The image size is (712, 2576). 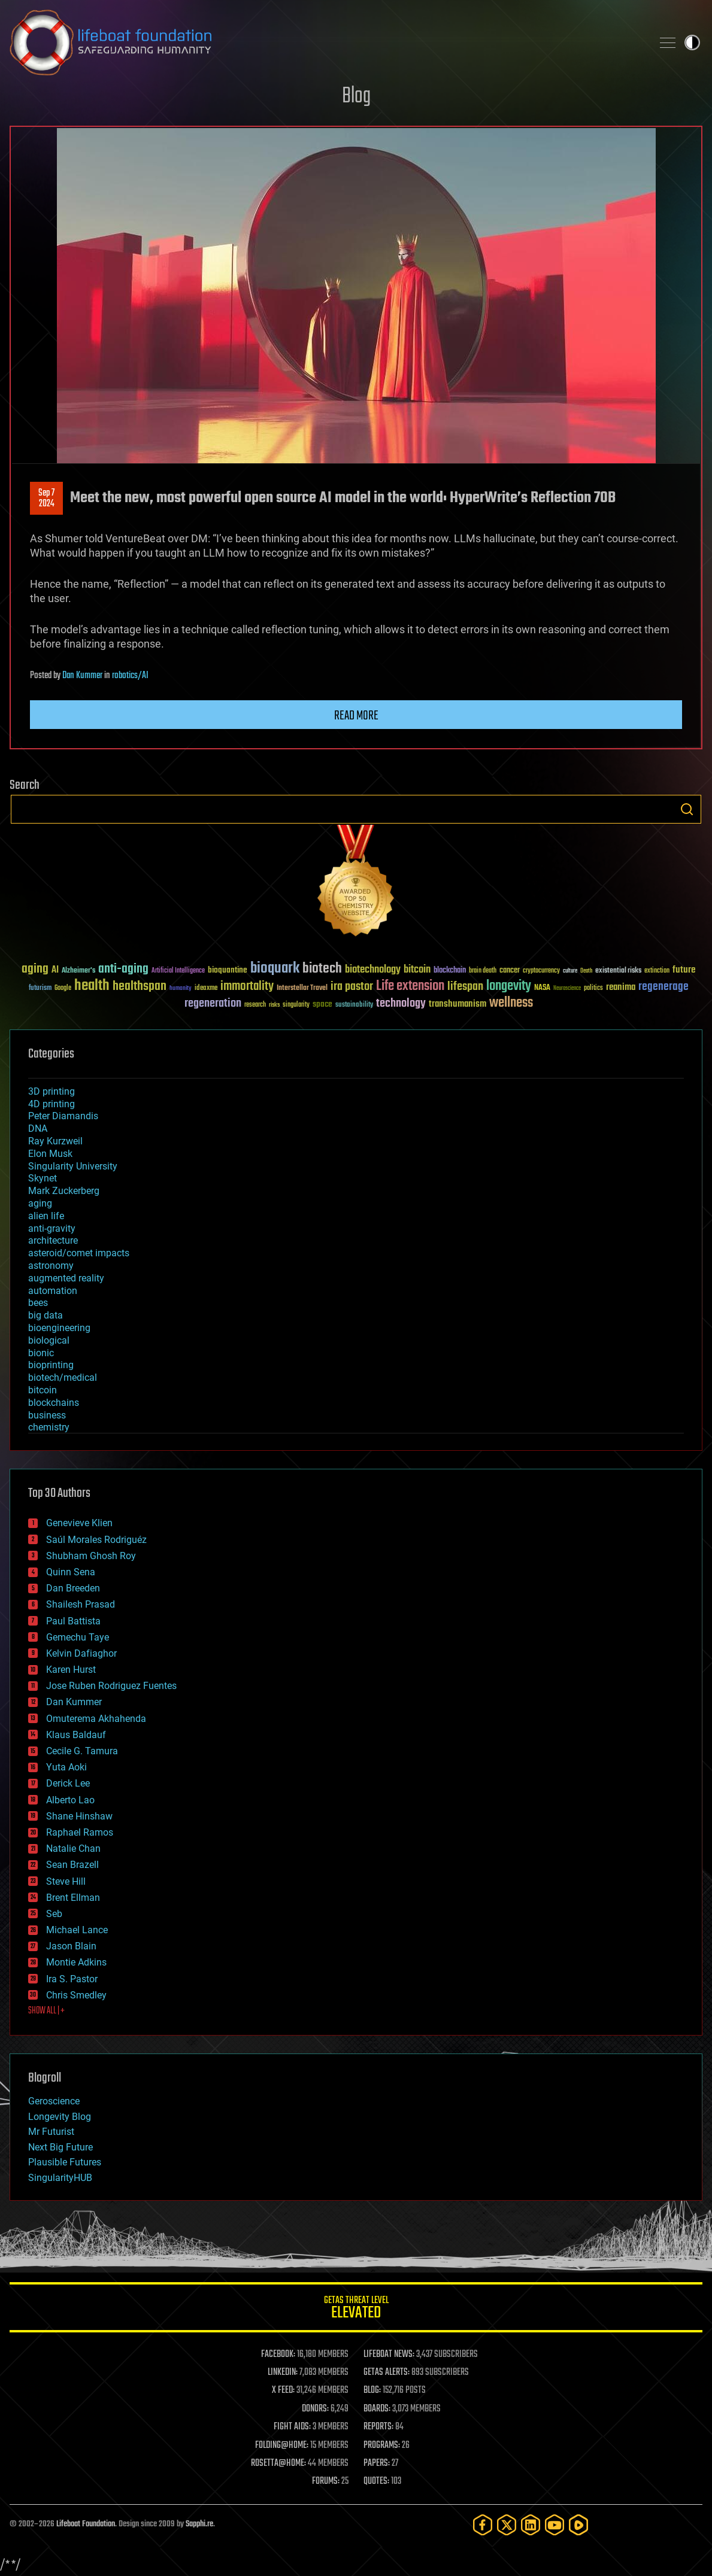 What do you see at coordinates (530, 2524) in the screenshot?
I see `[LinkedIn]` at bounding box center [530, 2524].